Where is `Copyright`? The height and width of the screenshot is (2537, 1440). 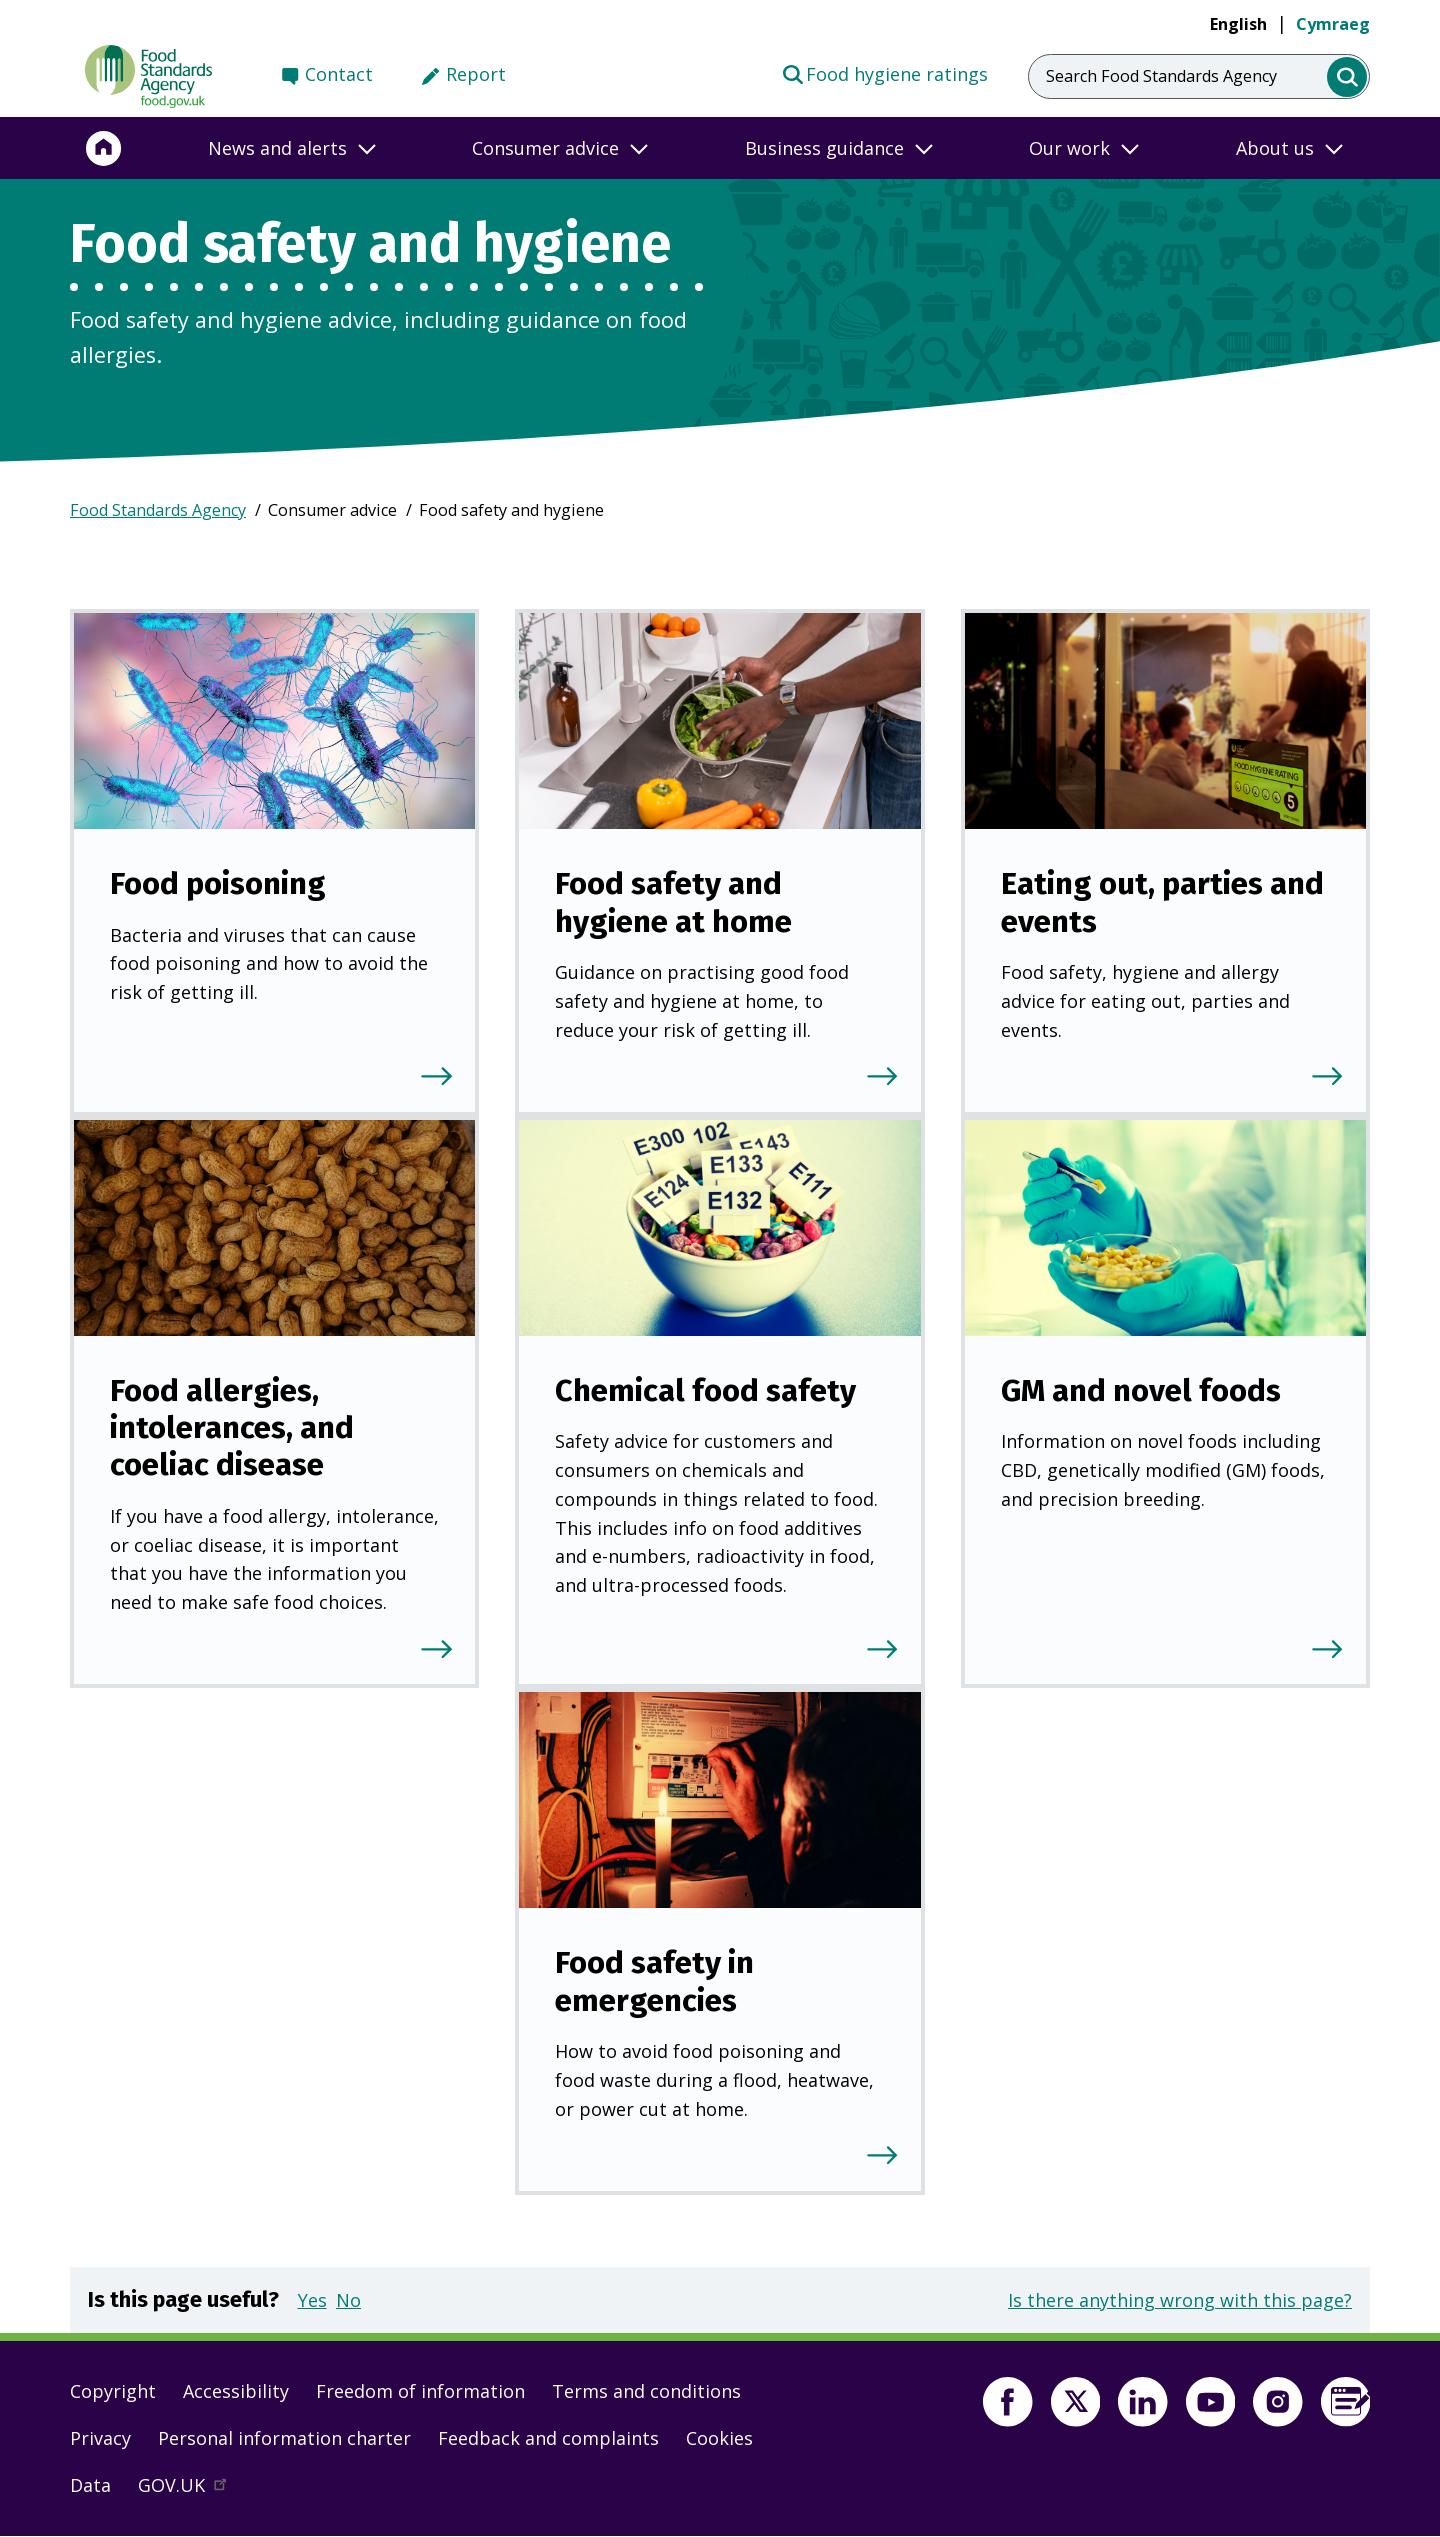
Copyright is located at coordinates (113, 2391).